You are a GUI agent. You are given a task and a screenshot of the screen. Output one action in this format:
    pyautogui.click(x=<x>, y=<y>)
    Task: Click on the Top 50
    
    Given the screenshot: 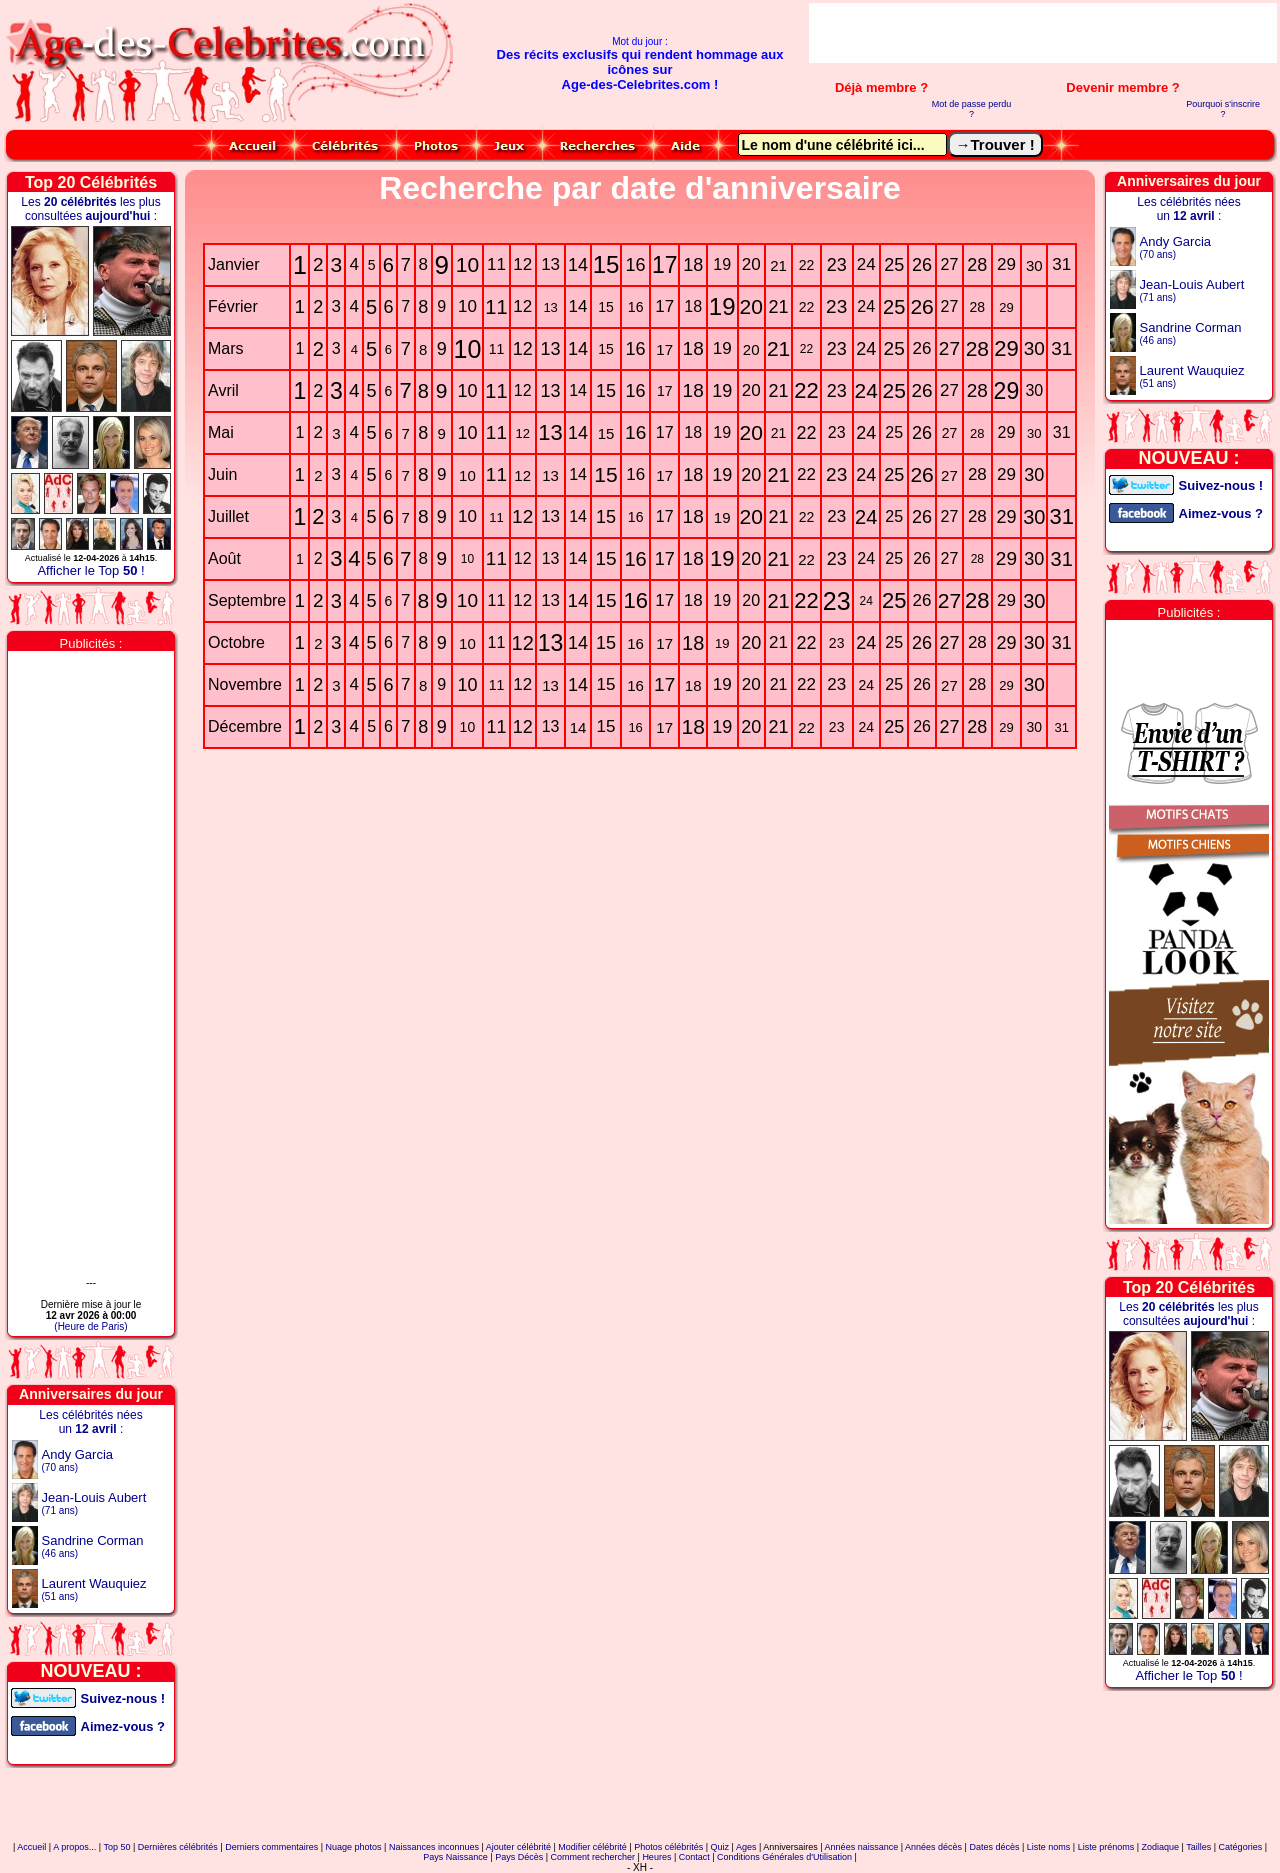 What is the action you would take?
    pyautogui.click(x=116, y=1847)
    